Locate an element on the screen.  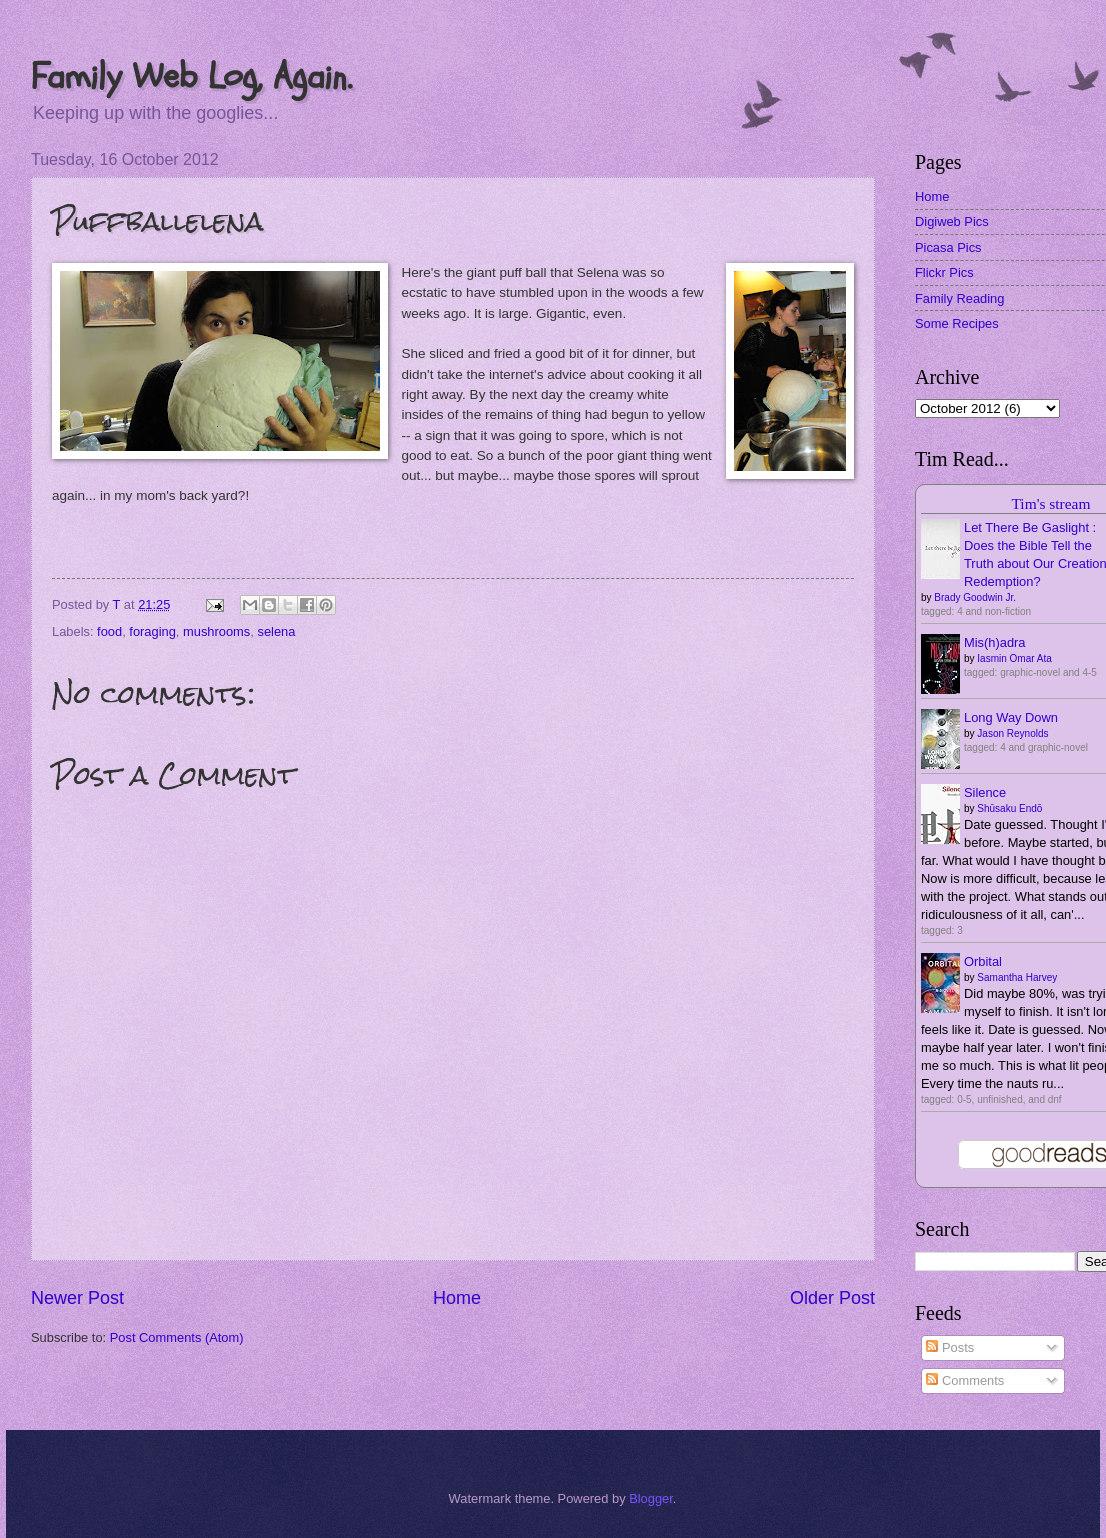
Digiweb Pics is located at coordinates (952, 221).